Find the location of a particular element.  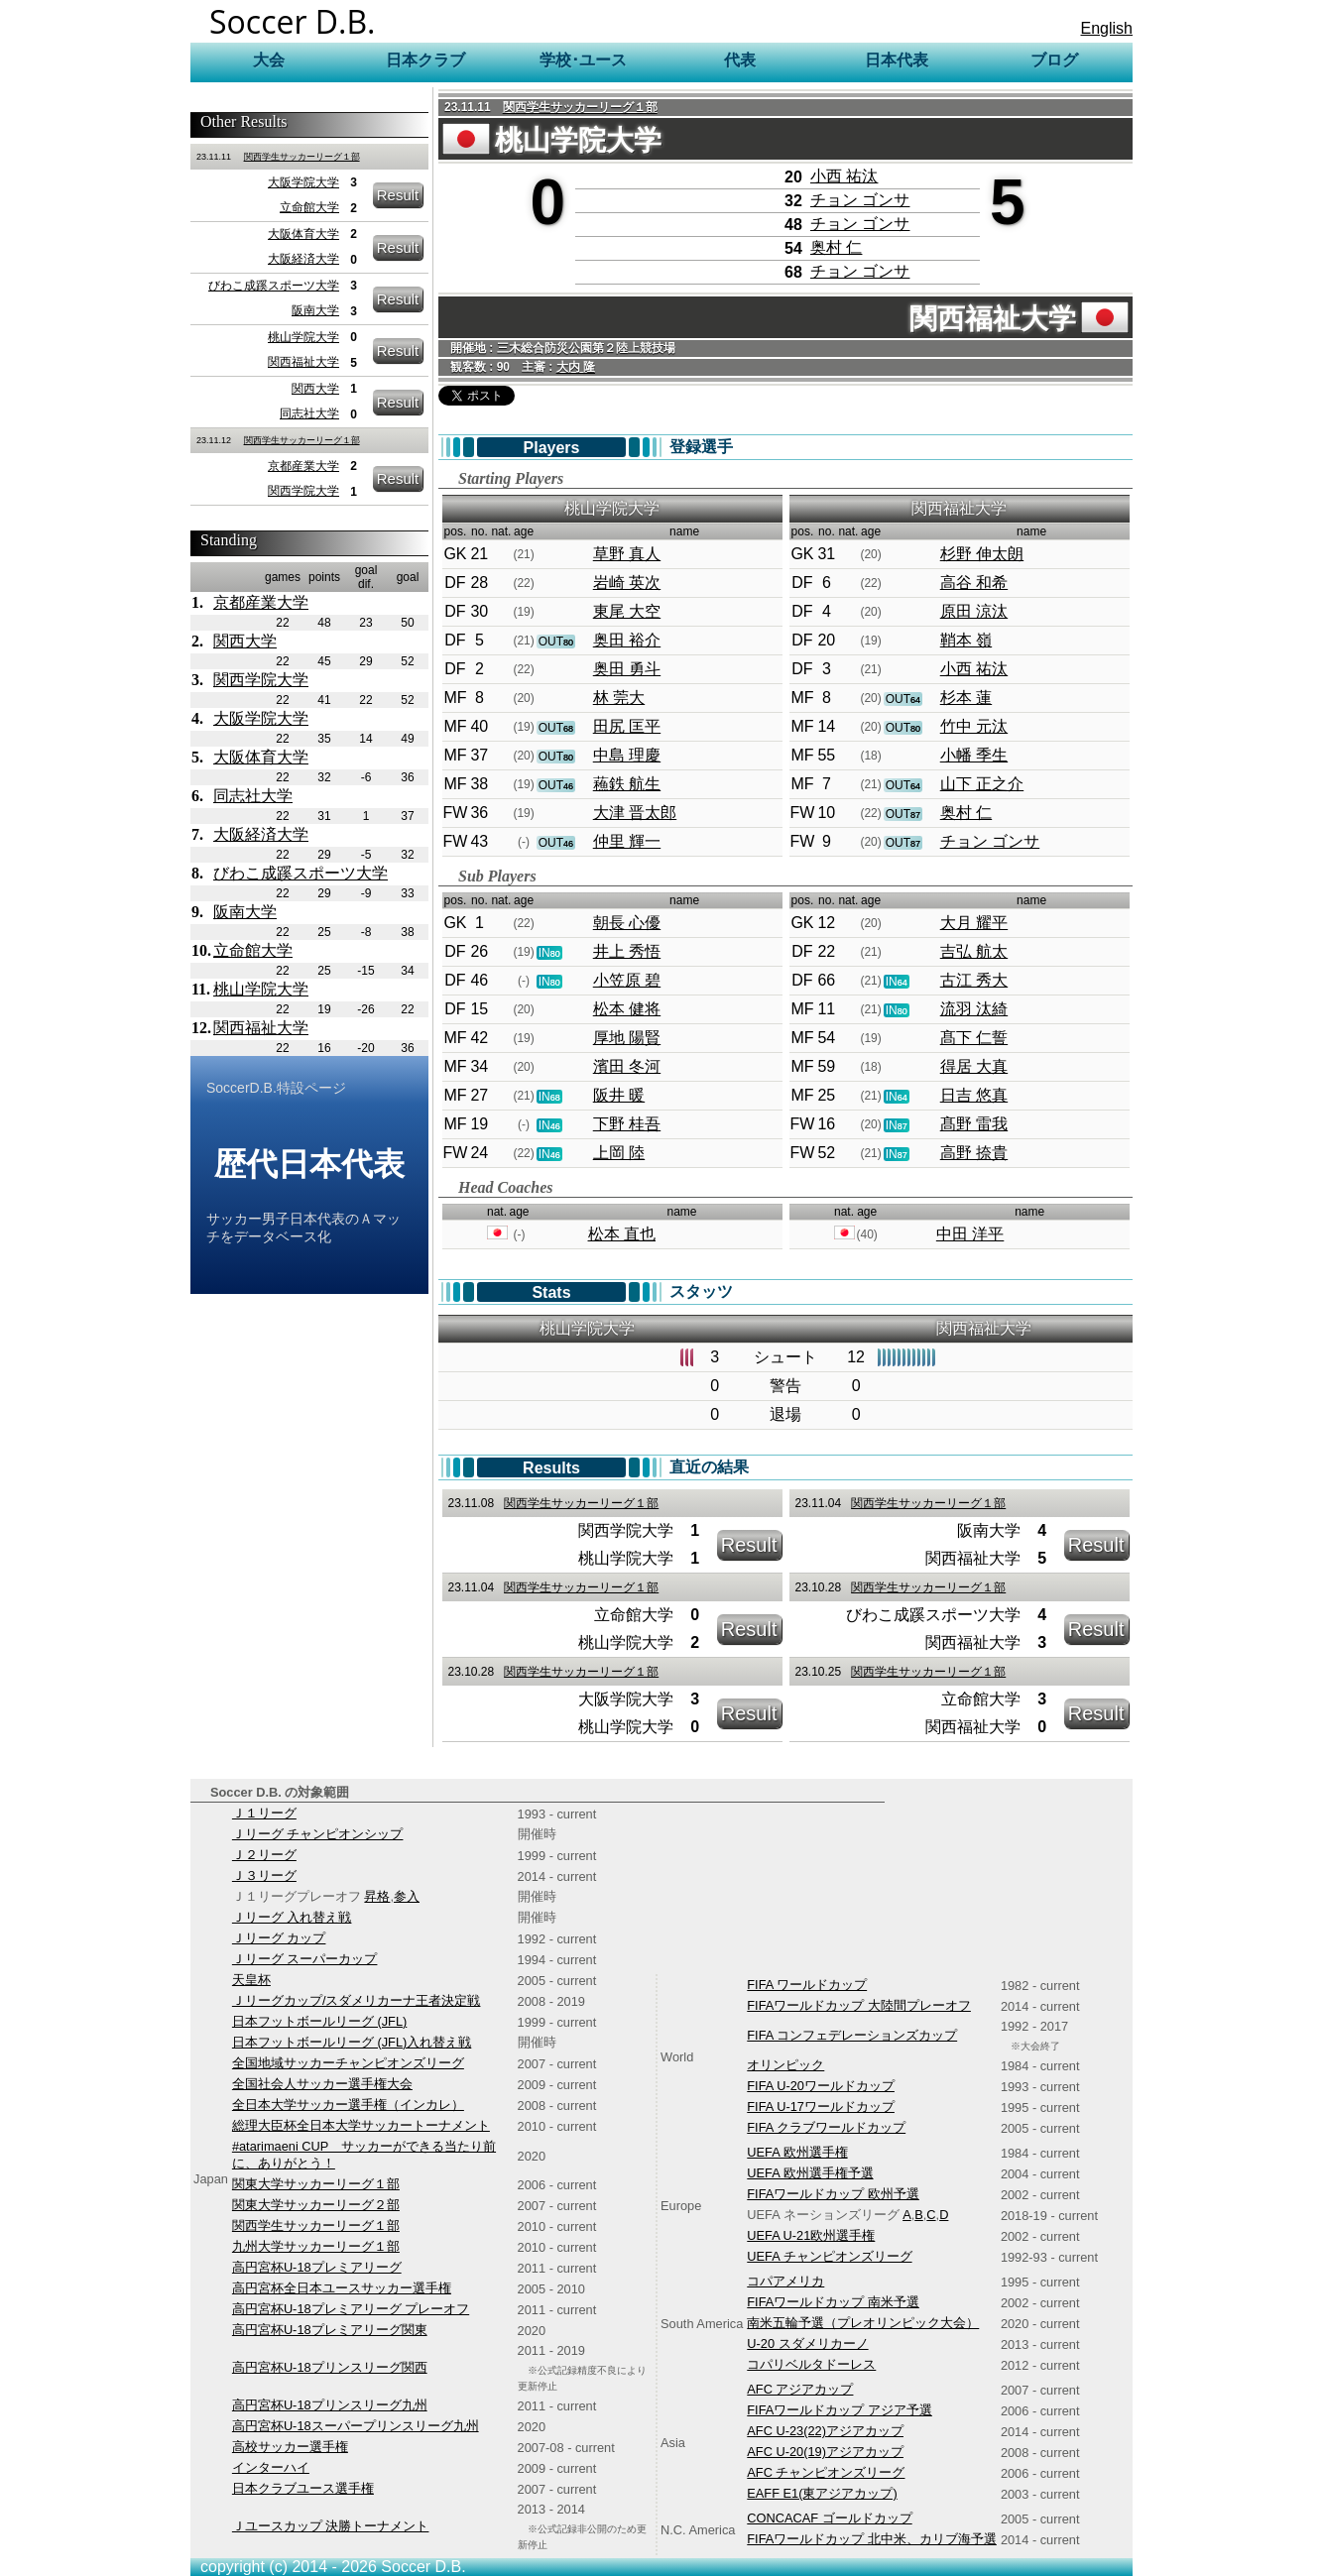

杉本 蓮 is located at coordinates (966, 697).